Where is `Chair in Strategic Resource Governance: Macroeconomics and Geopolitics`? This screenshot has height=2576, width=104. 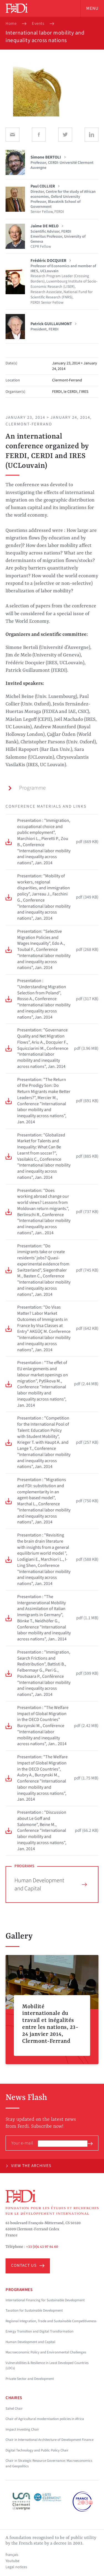 Chair in Strategic Resource Governance: Macroeconomics and Geopolitics is located at coordinates (49, 2463).